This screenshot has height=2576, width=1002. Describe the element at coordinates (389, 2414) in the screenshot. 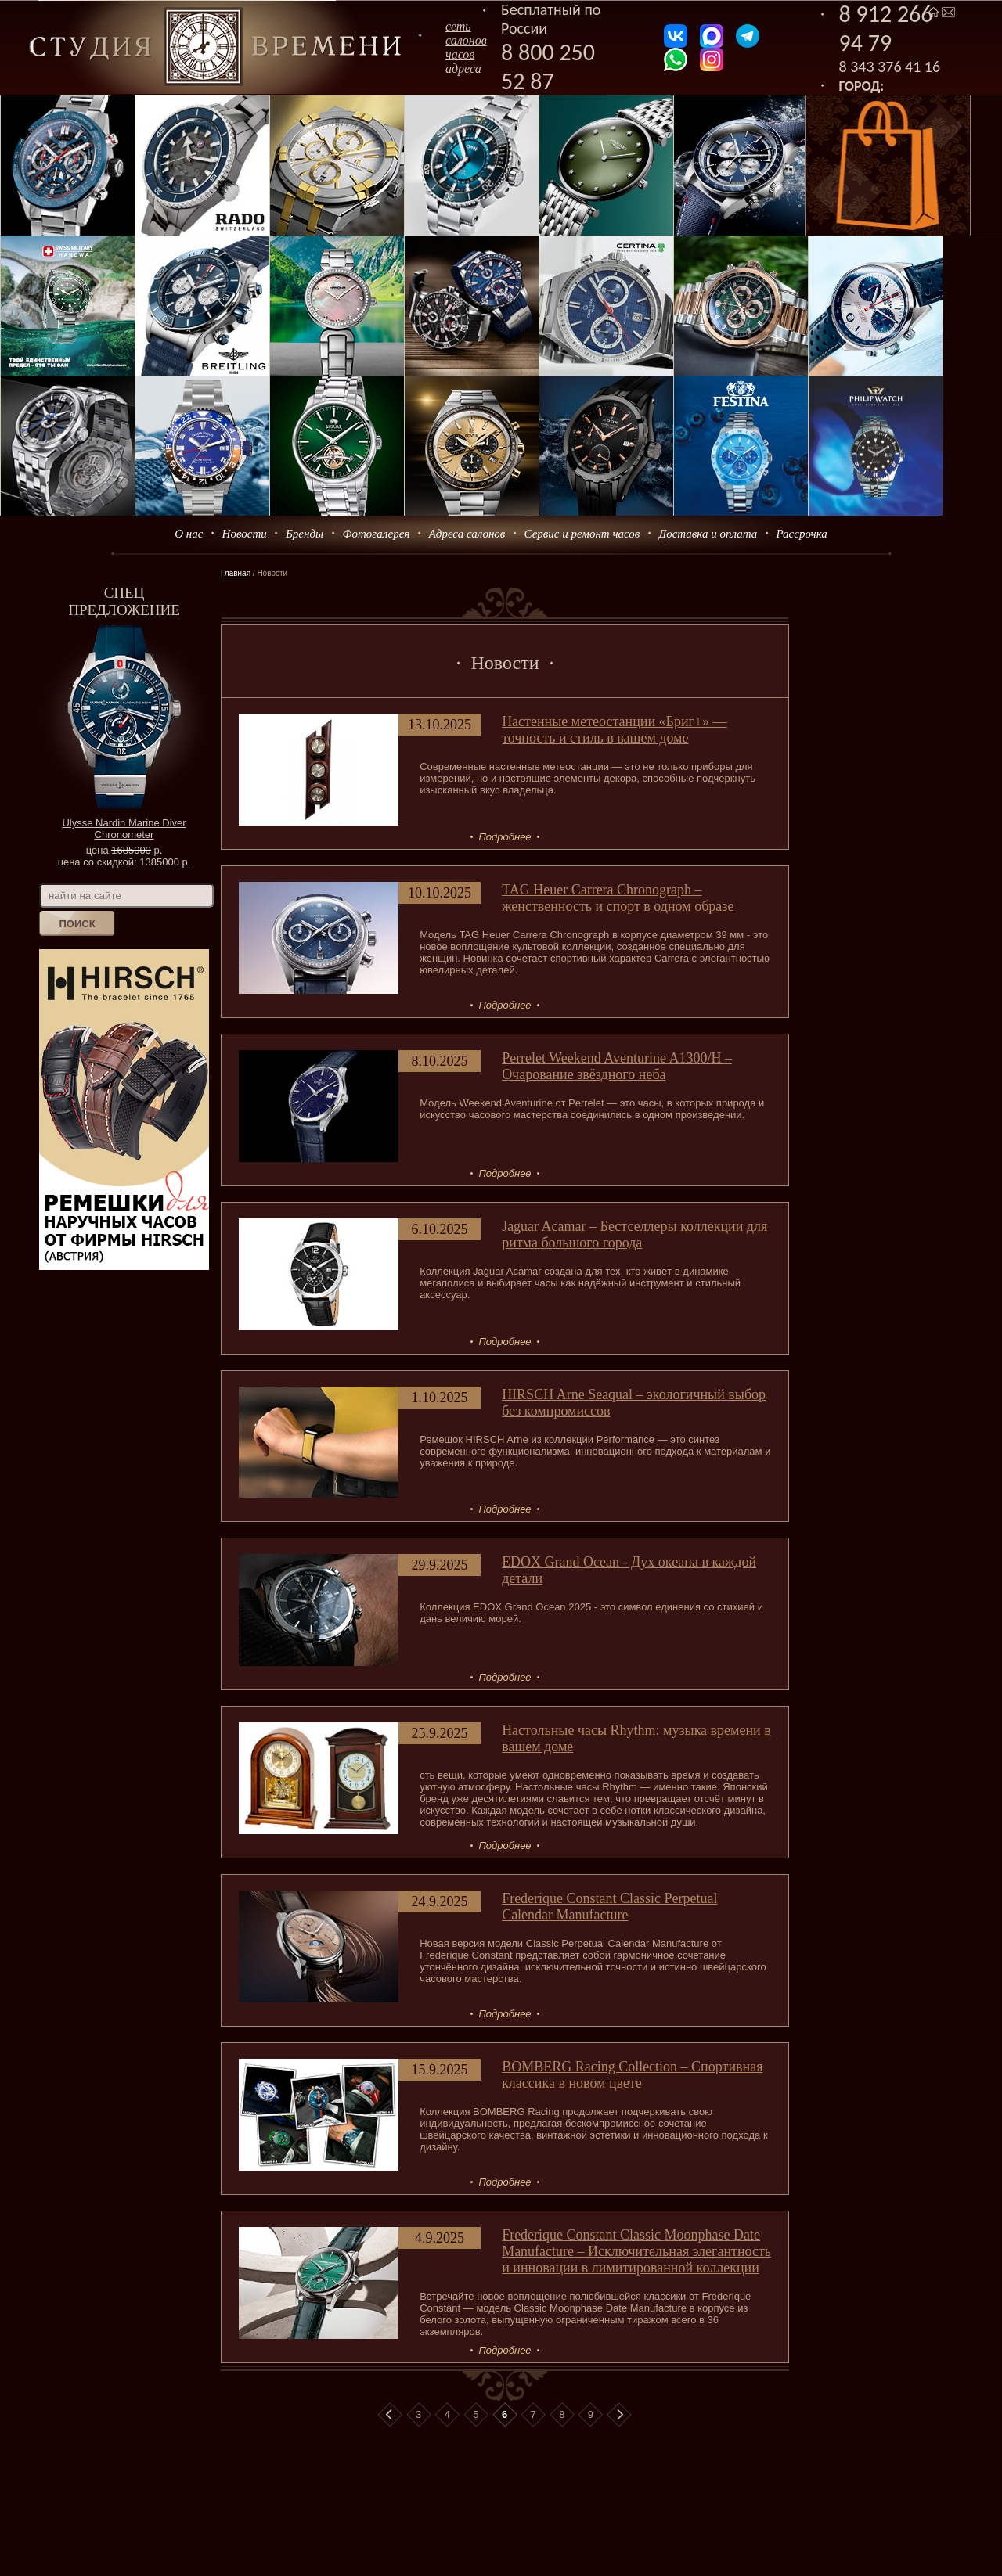

I see `В начало` at that location.